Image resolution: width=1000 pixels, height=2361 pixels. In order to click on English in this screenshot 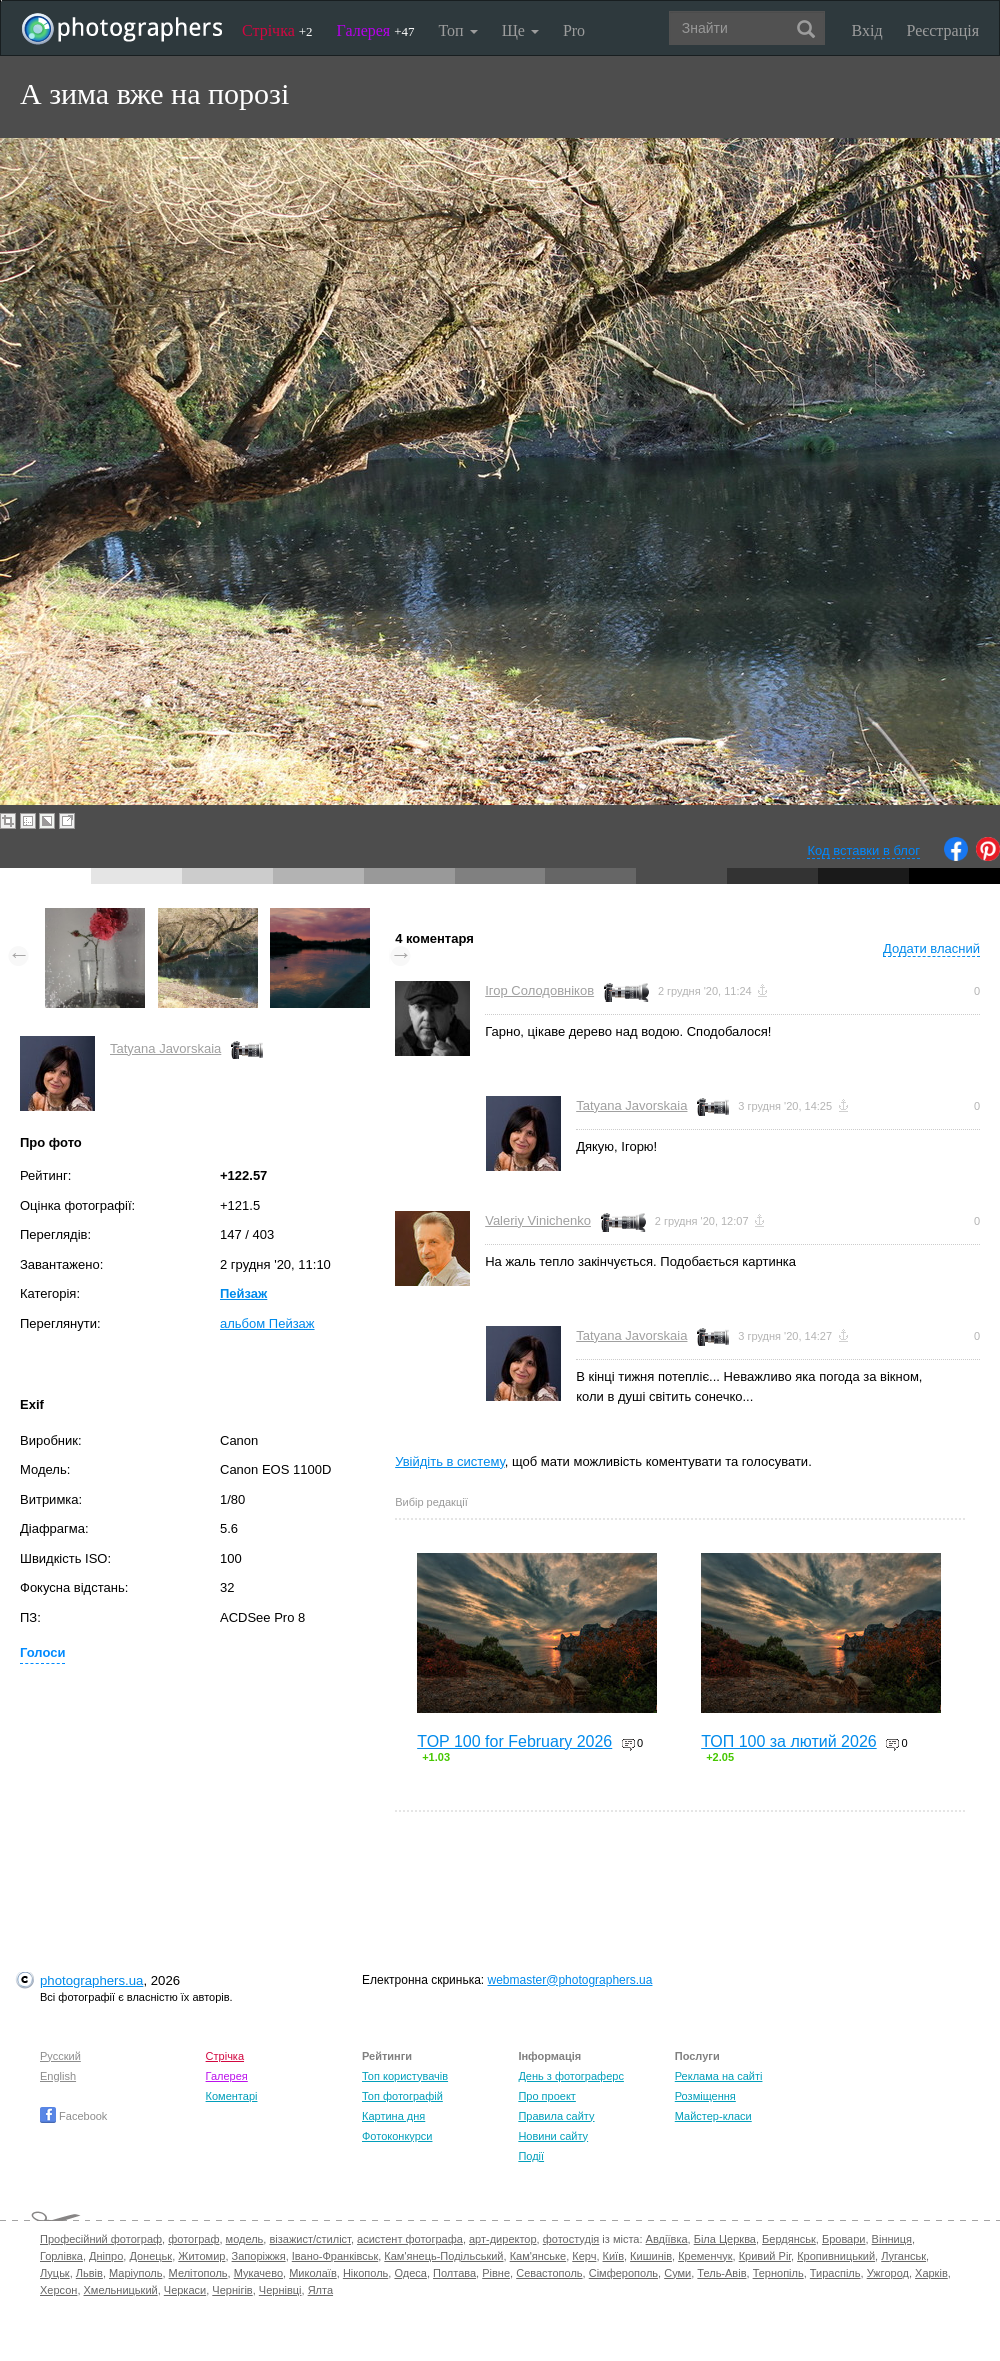, I will do `click(58, 2076)`.